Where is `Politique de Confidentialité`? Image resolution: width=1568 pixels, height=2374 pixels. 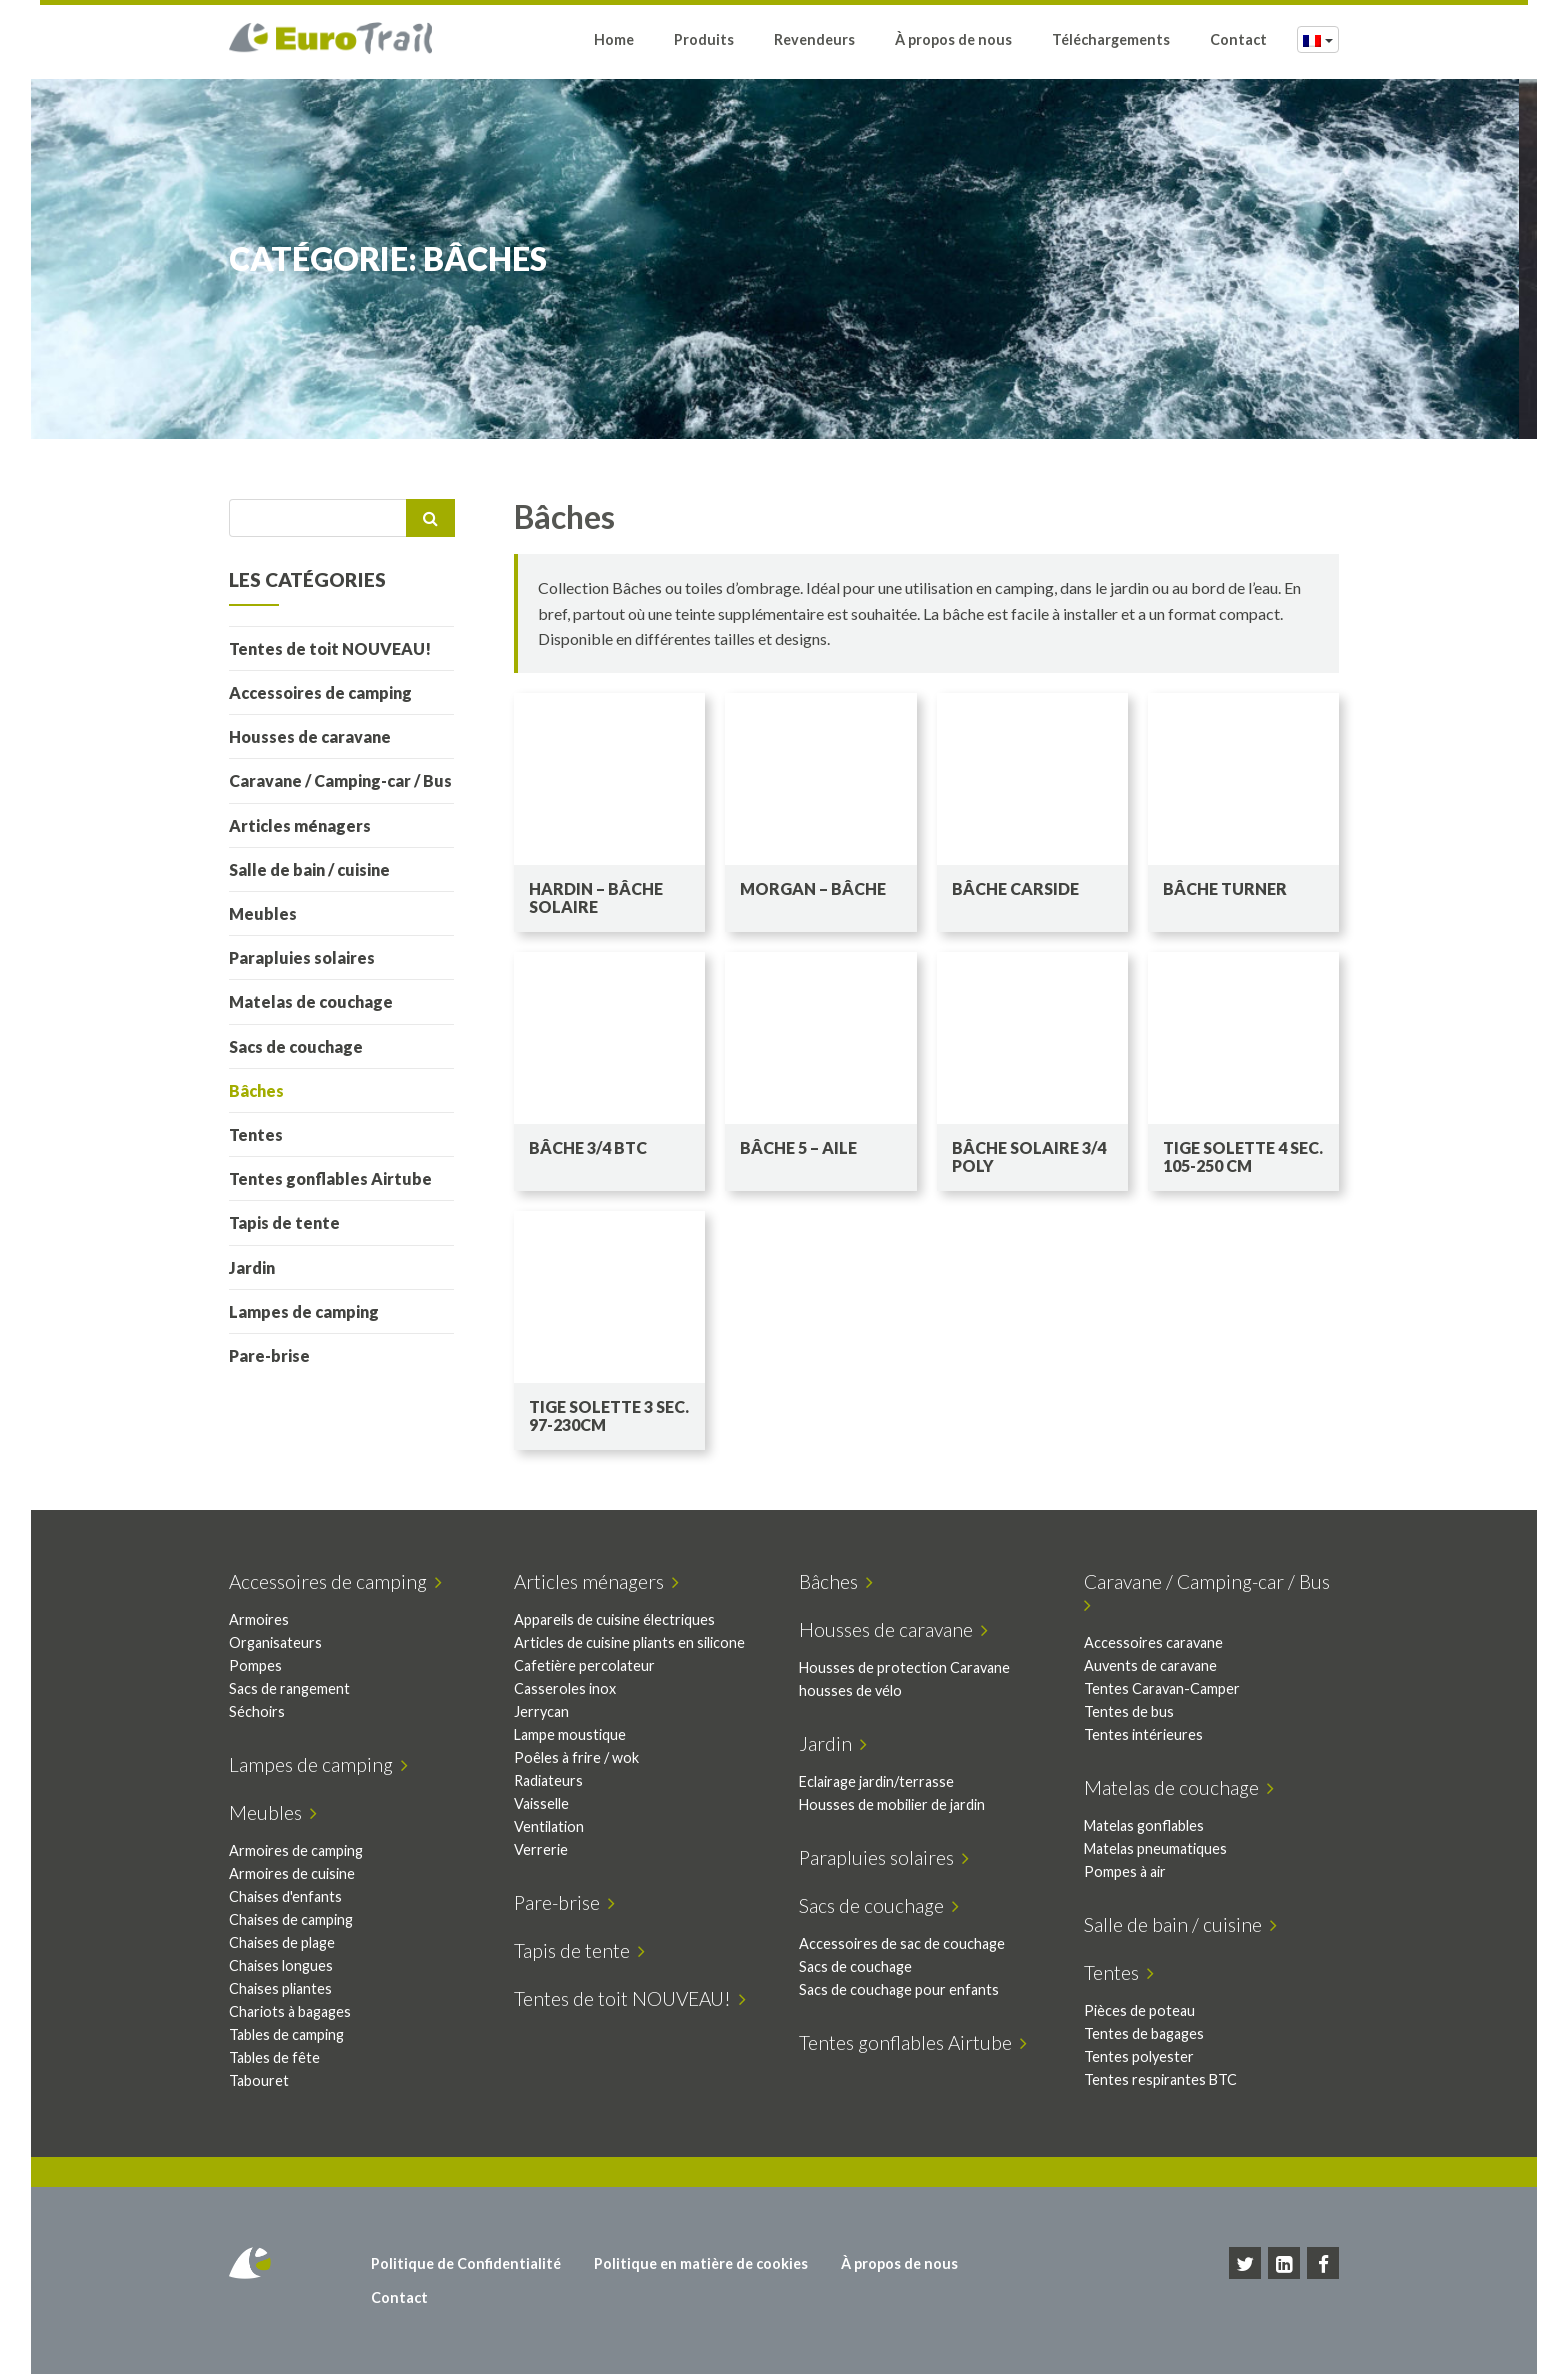
Politique de Confidentialité is located at coordinates (466, 2263).